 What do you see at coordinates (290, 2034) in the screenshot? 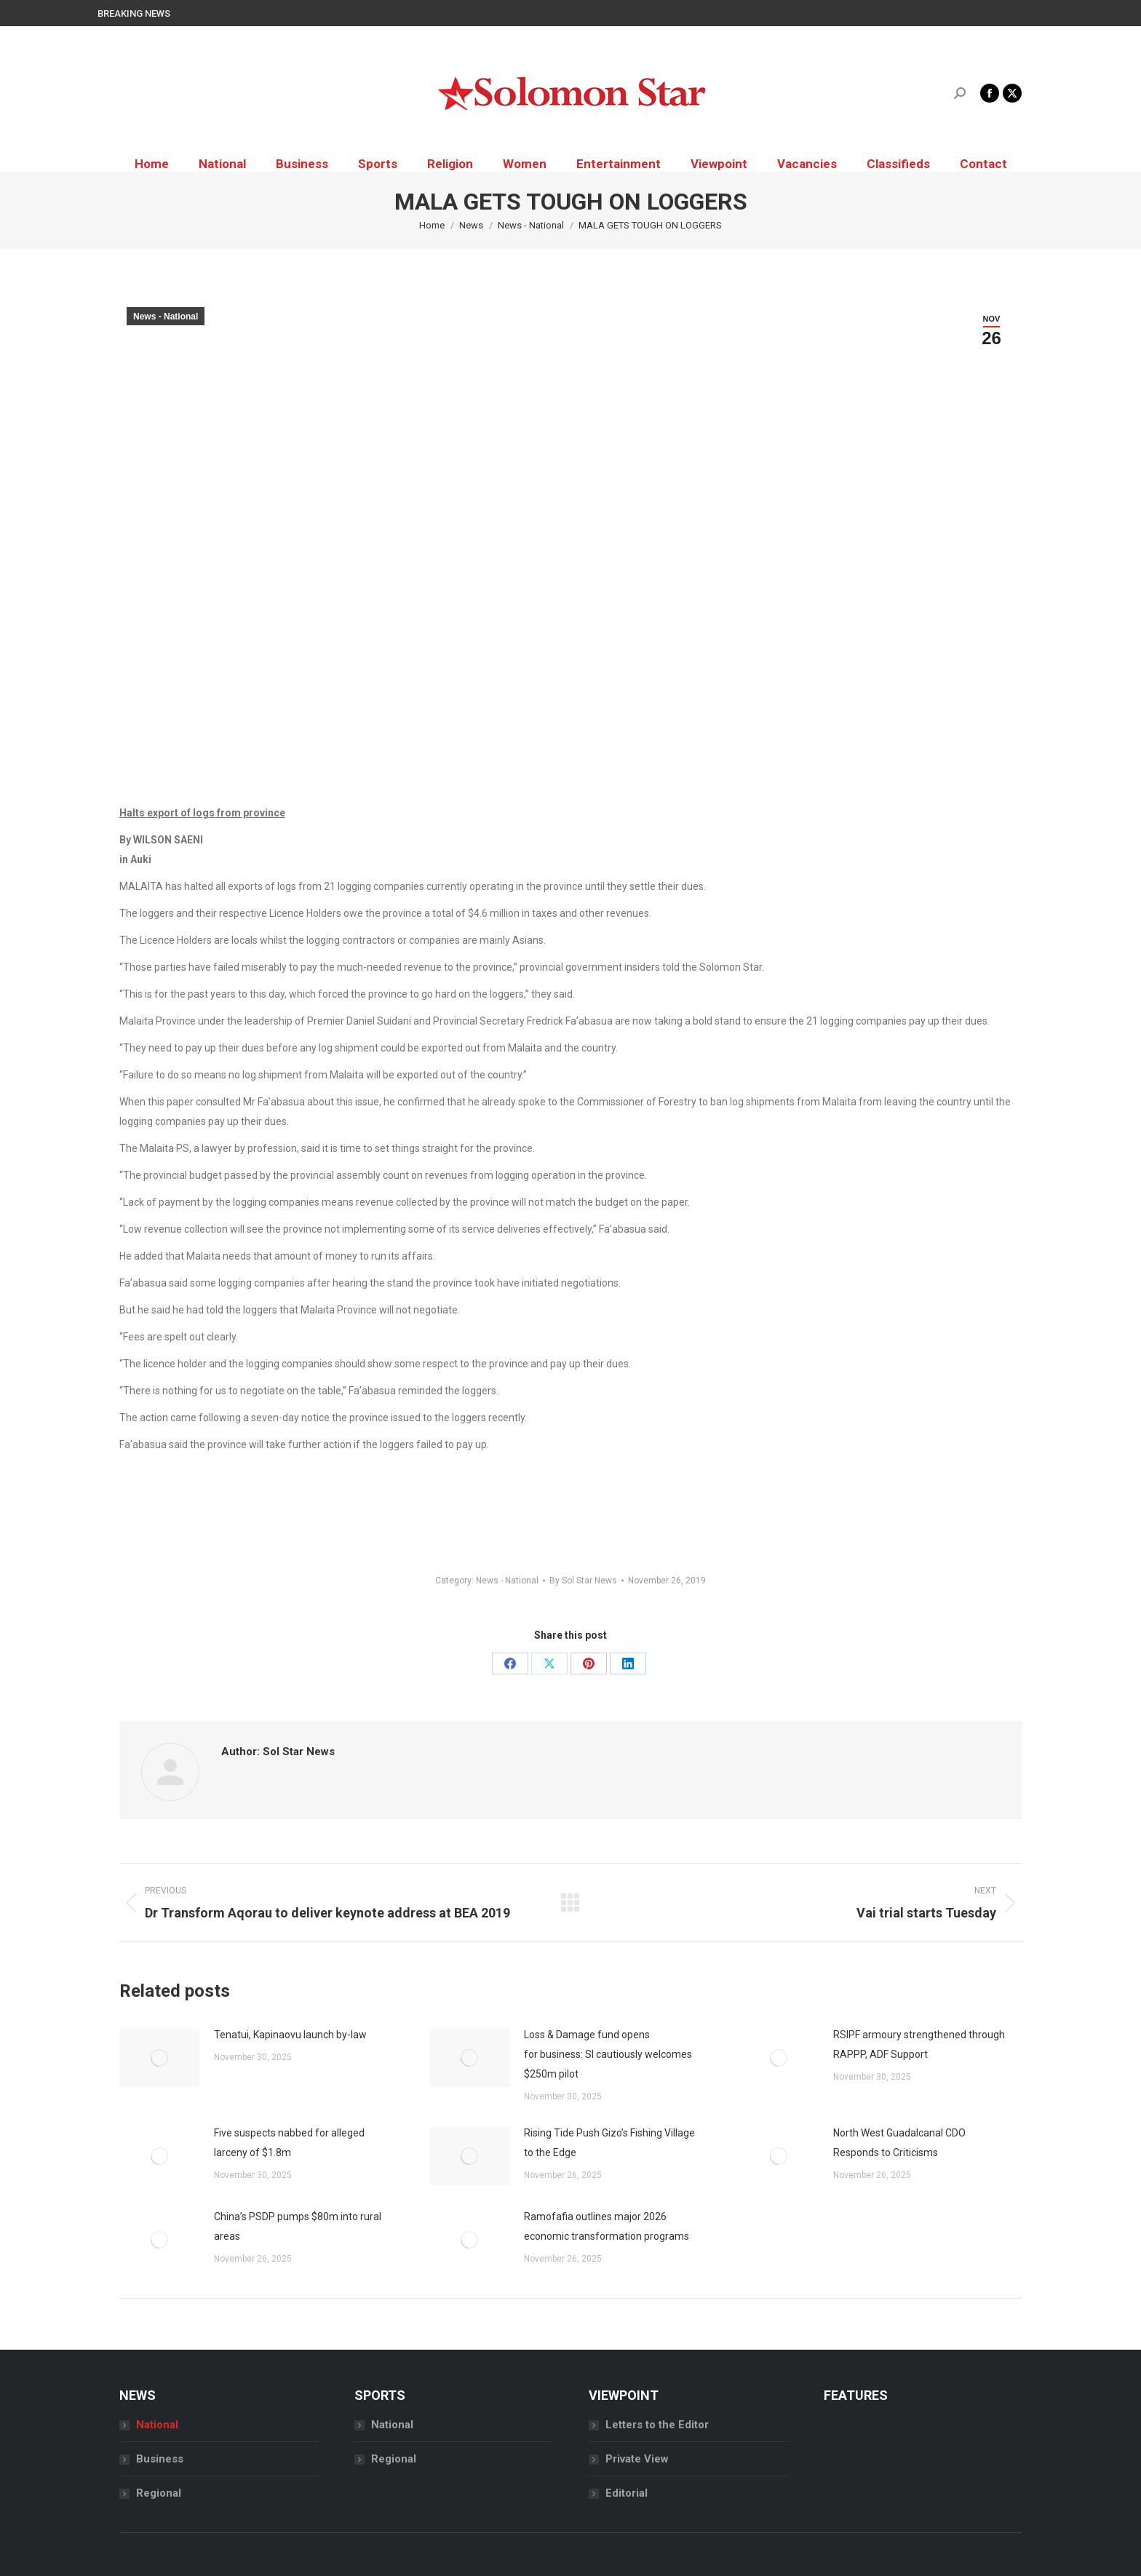
I see `Tenatui, Kapinaovu launch by-law` at bounding box center [290, 2034].